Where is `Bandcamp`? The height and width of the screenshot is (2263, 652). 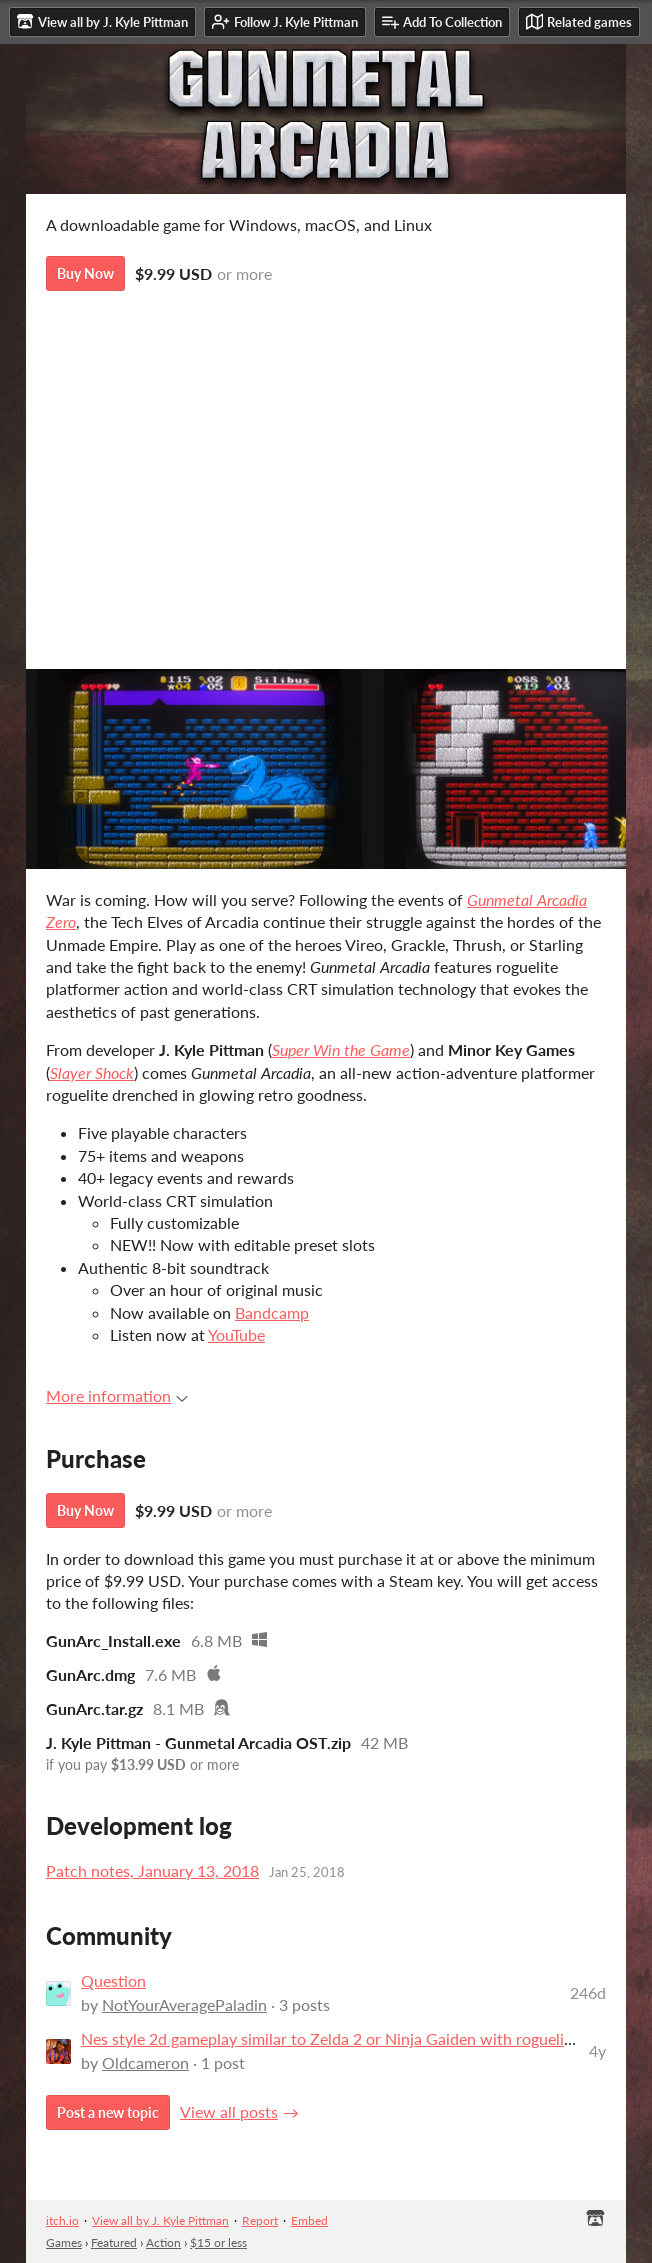 Bandcamp is located at coordinates (272, 1312).